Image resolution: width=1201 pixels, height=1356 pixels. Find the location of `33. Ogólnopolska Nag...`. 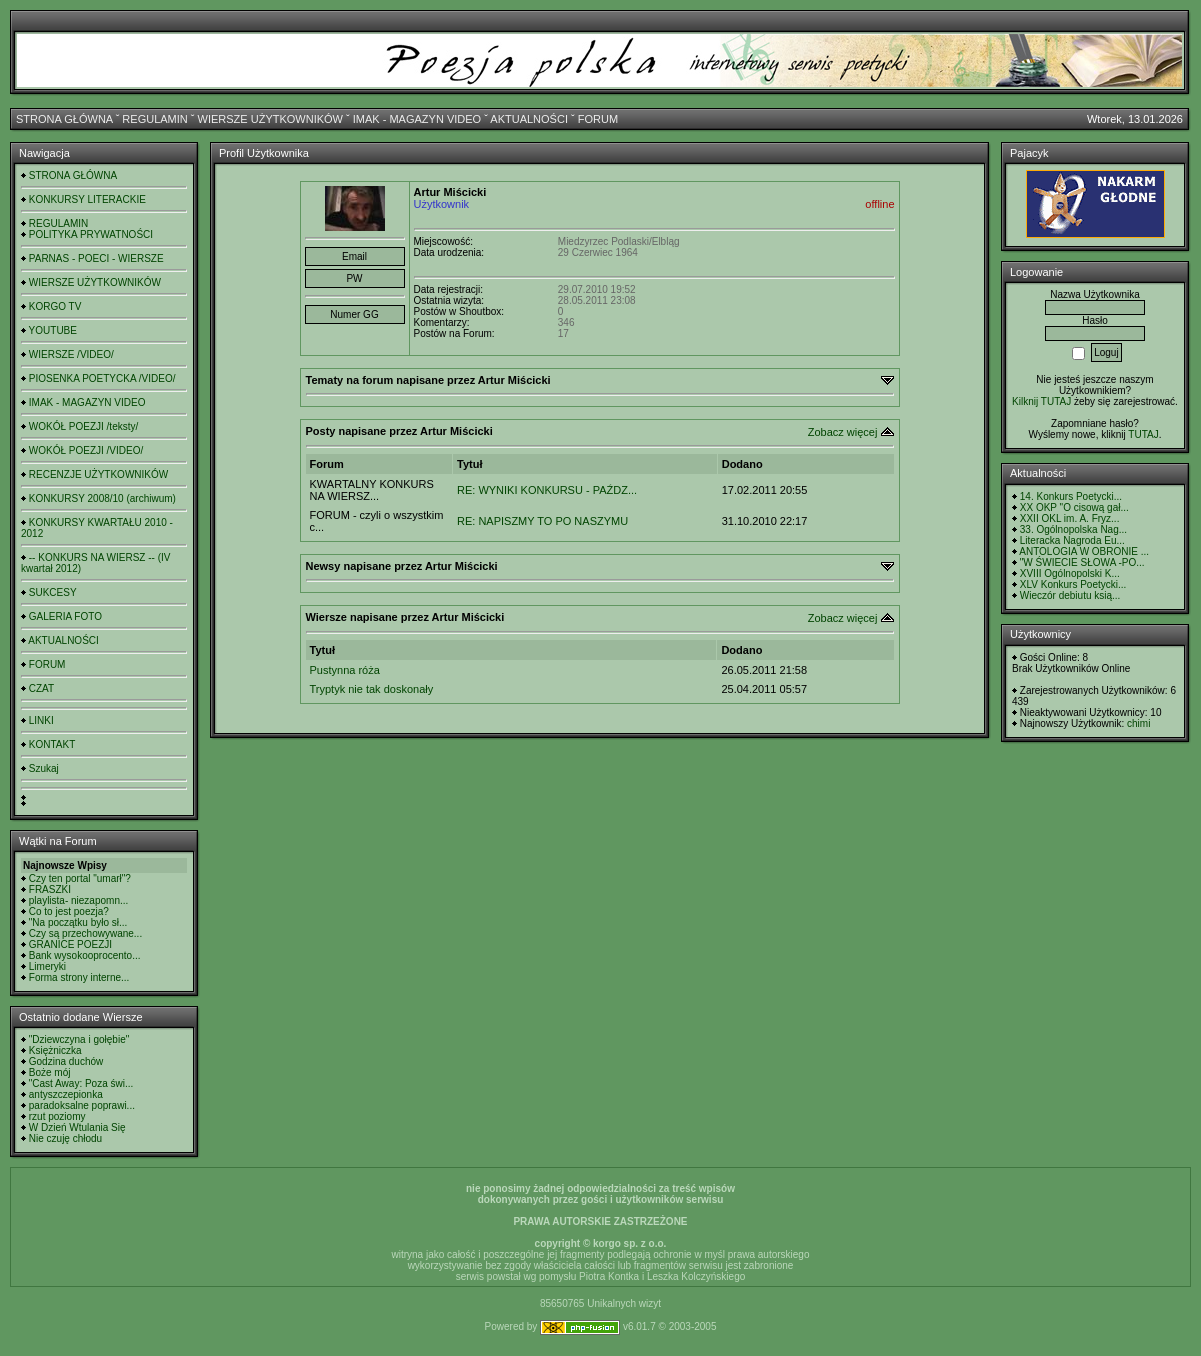

33. Ogólnopolska Nag... is located at coordinates (1073, 529).